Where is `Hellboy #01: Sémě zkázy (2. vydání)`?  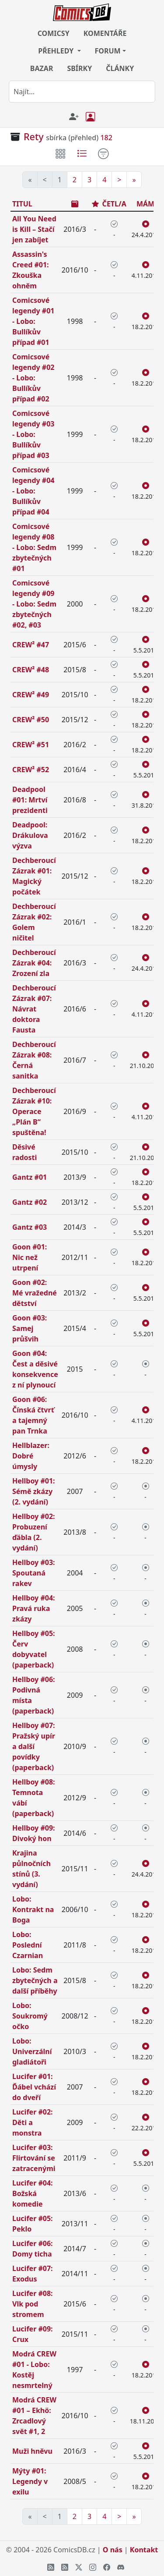
Hellboy #01: Sémě zkázy (2. vydání) is located at coordinates (33, 1491).